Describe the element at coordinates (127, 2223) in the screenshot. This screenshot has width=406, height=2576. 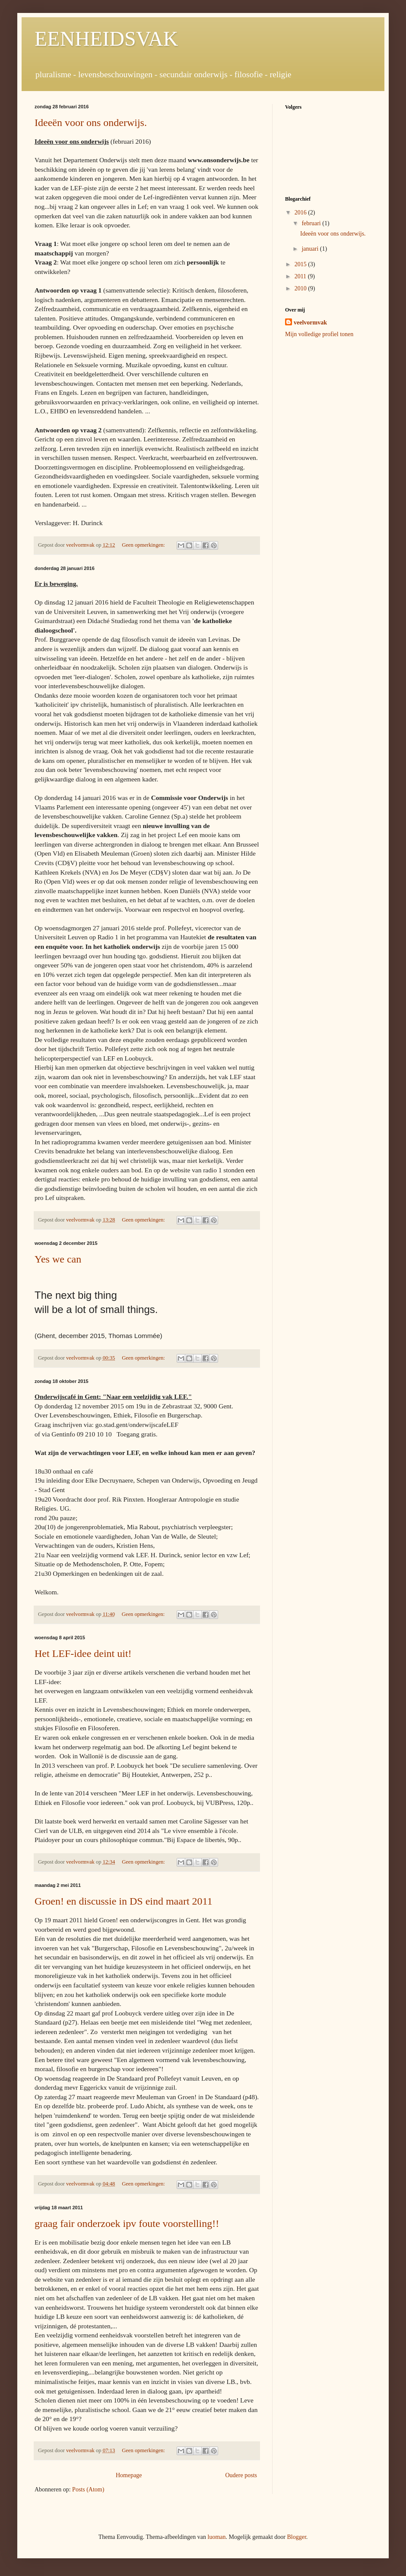
I see `graag fair onderzoek ipv foute voorstelling!!` at that location.